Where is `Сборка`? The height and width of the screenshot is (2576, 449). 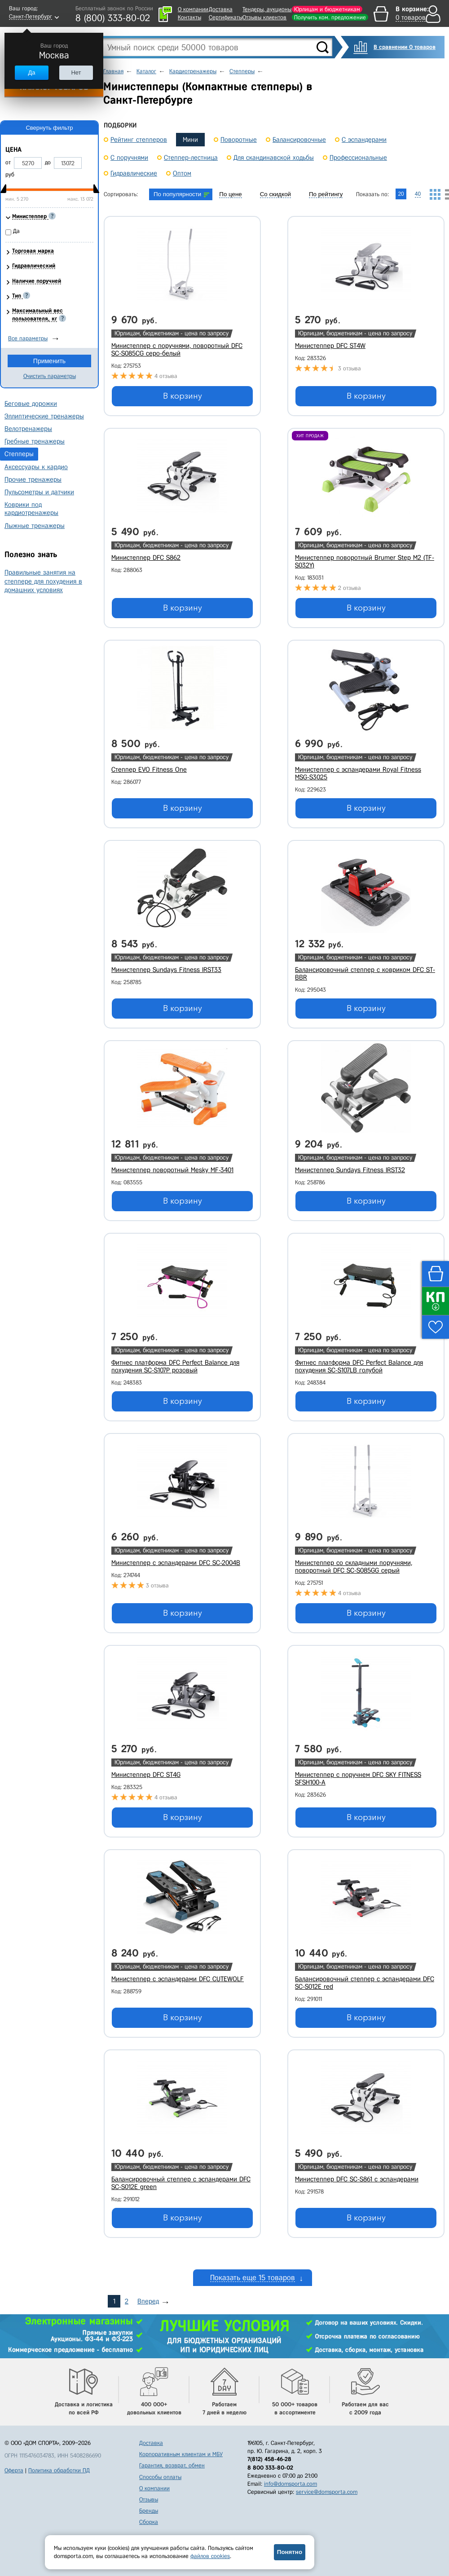 Сборка is located at coordinates (148, 2522).